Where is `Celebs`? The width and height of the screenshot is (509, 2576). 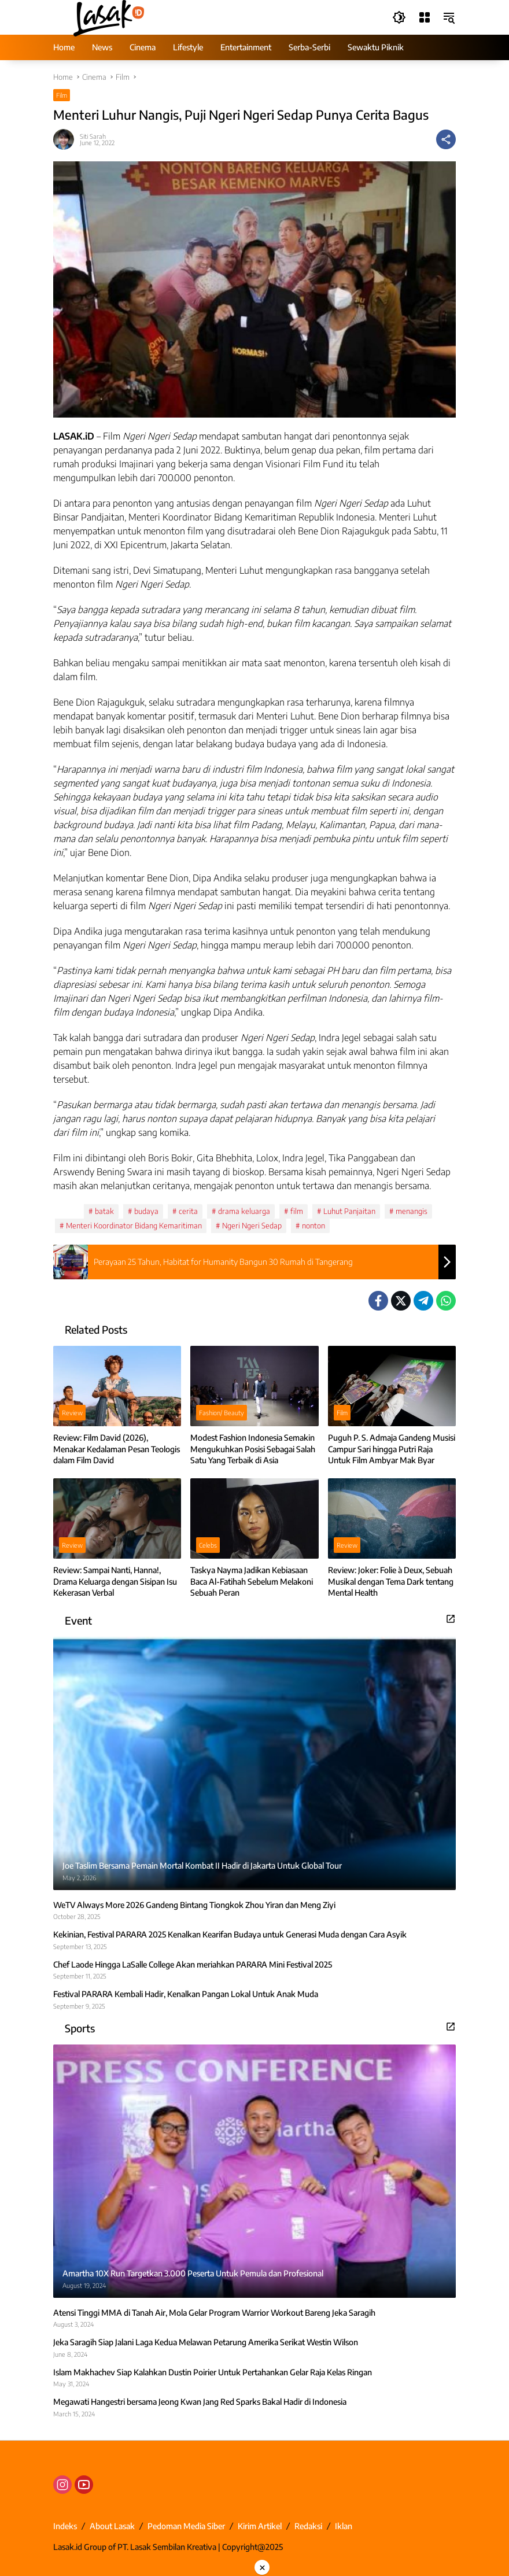
Celebs is located at coordinates (208, 1545).